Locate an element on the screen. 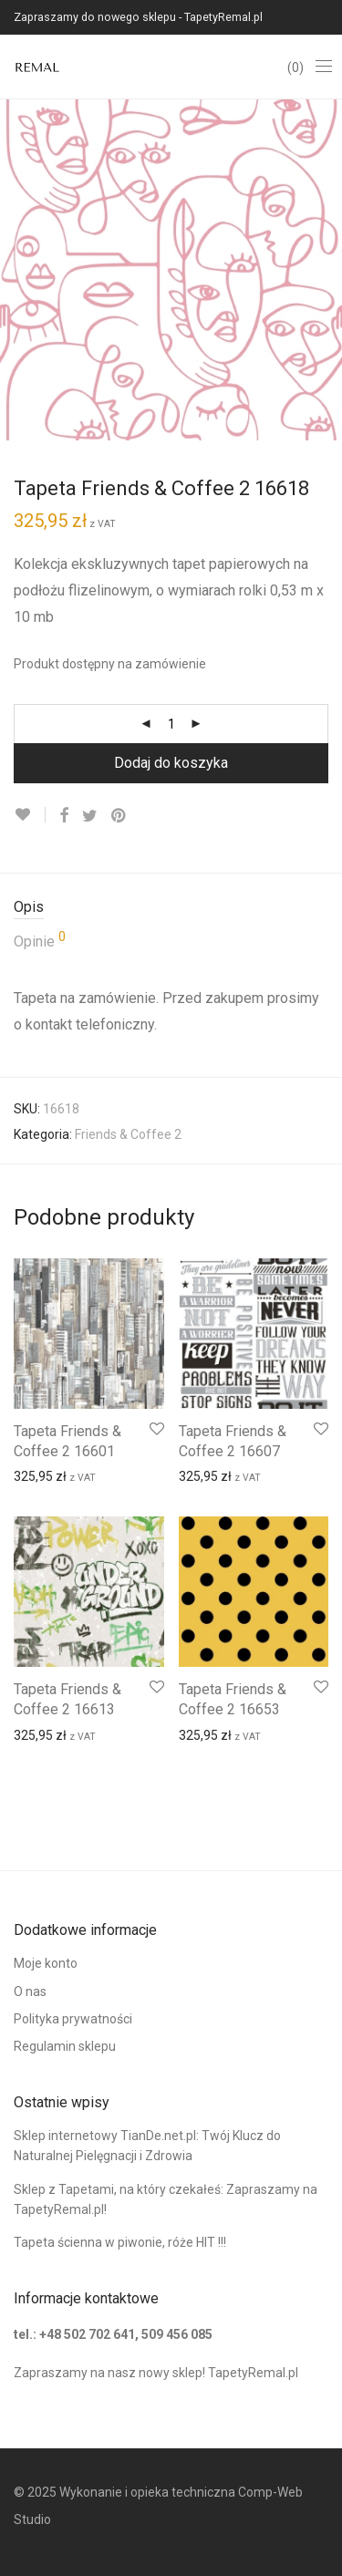  Regulamin sklepu is located at coordinates (65, 2046).